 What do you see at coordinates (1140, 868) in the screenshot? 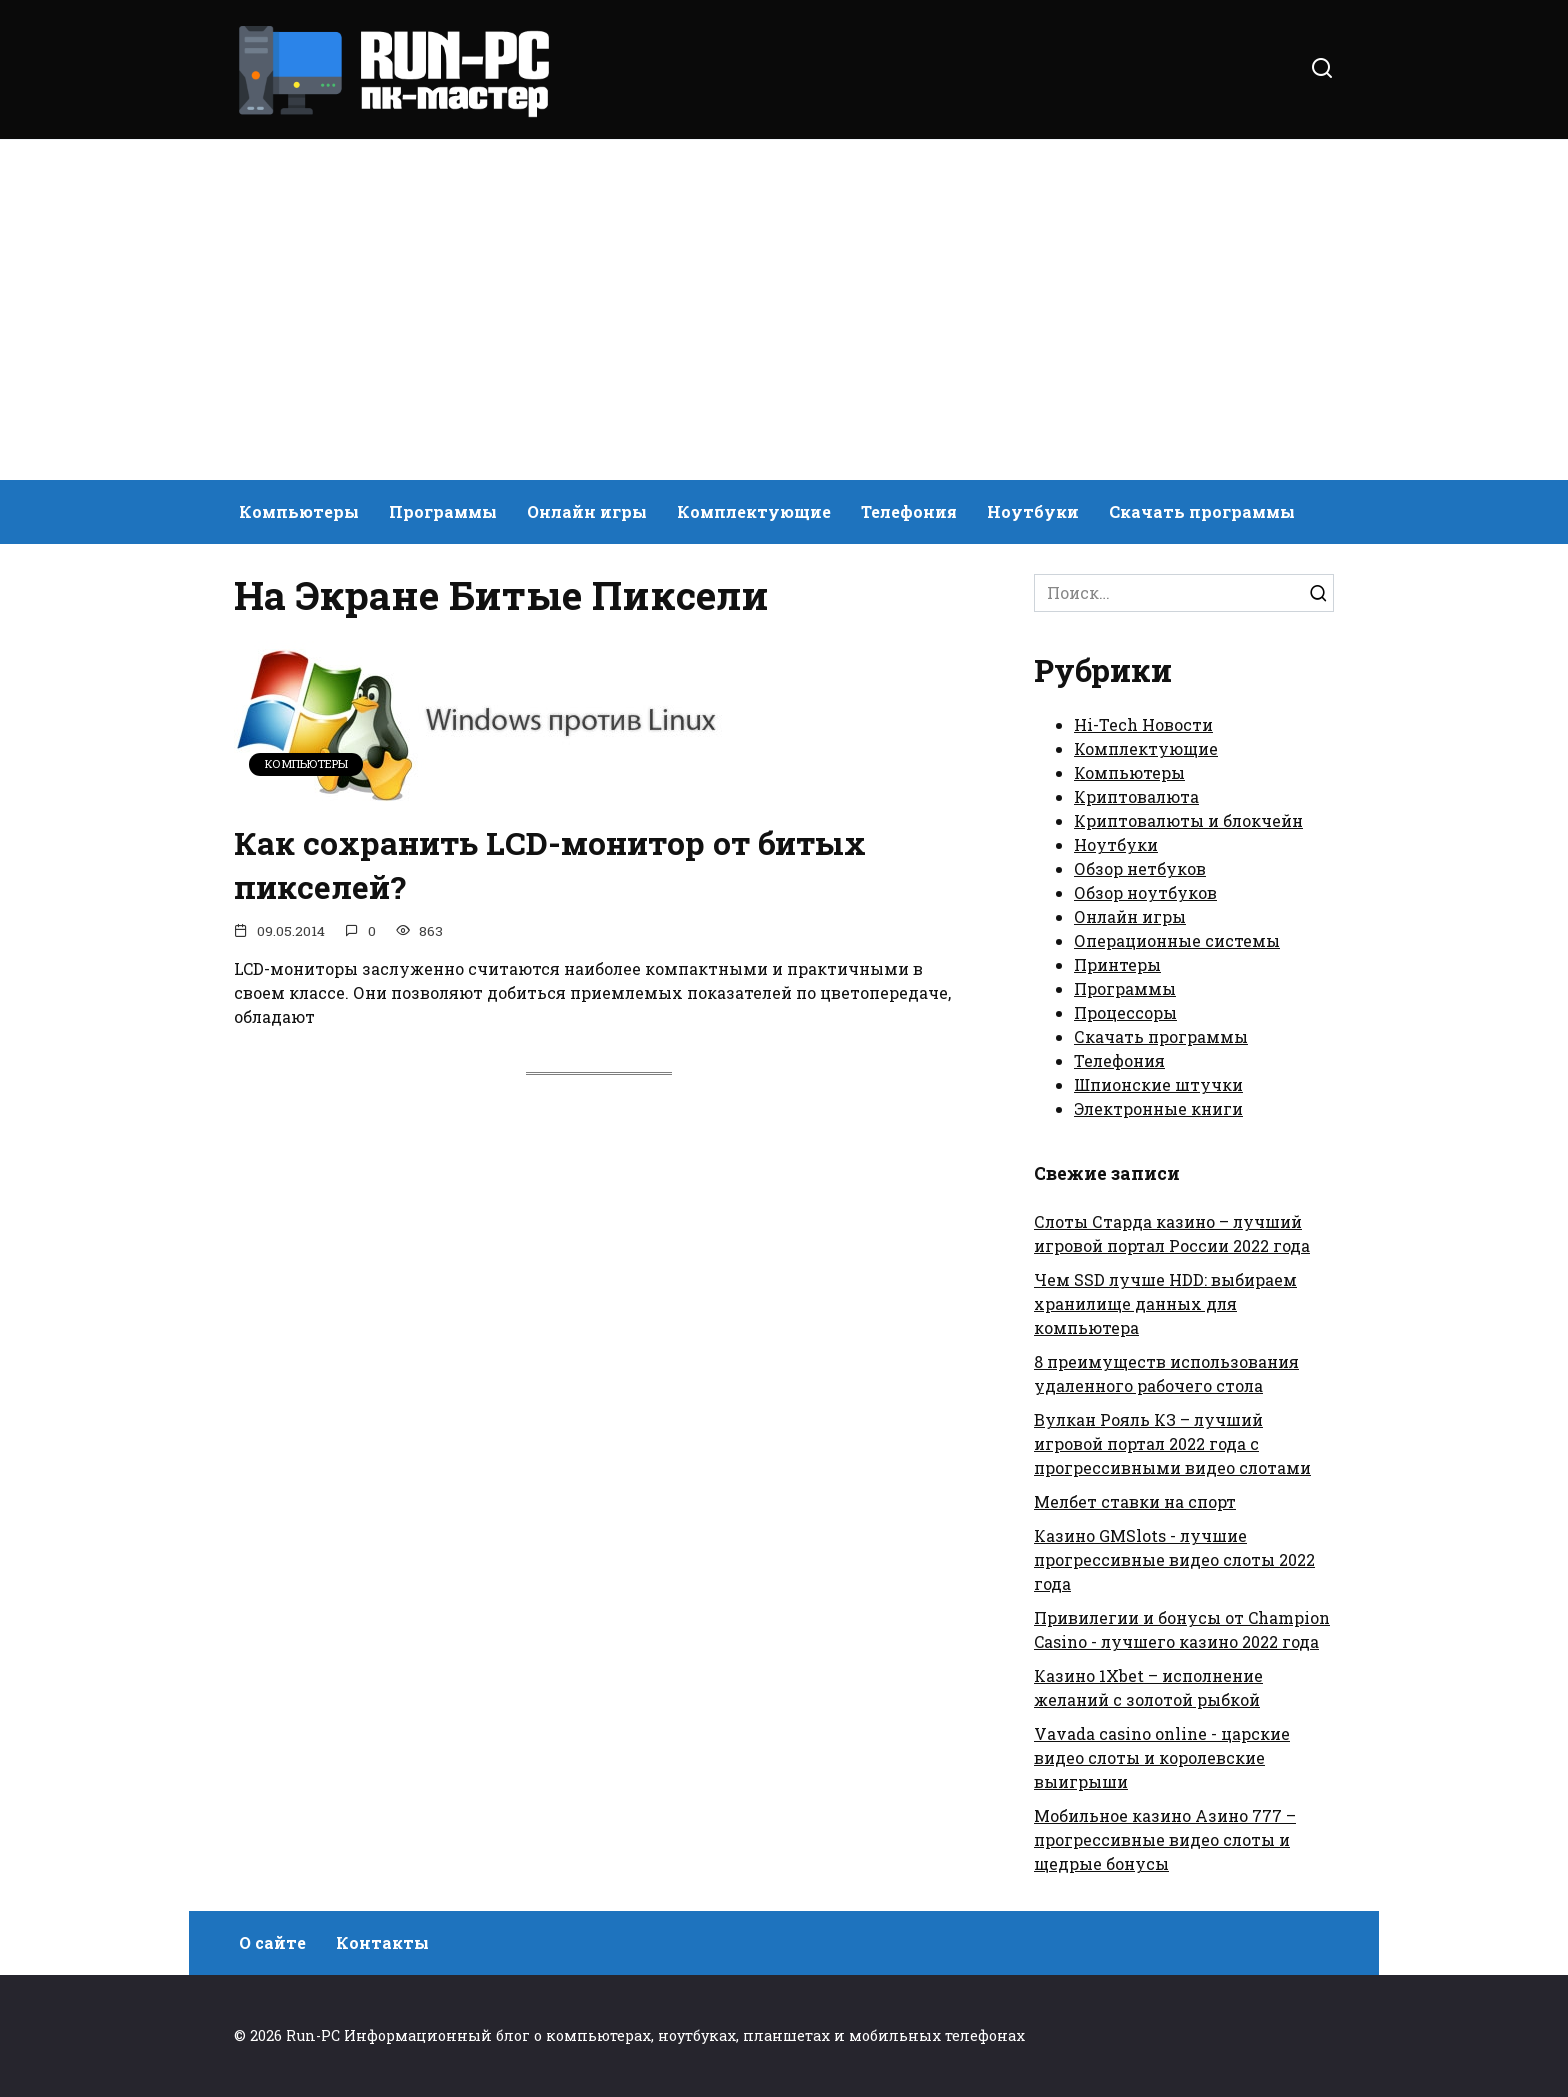
I see `Обзор нетбуков` at bounding box center [1140, 868].